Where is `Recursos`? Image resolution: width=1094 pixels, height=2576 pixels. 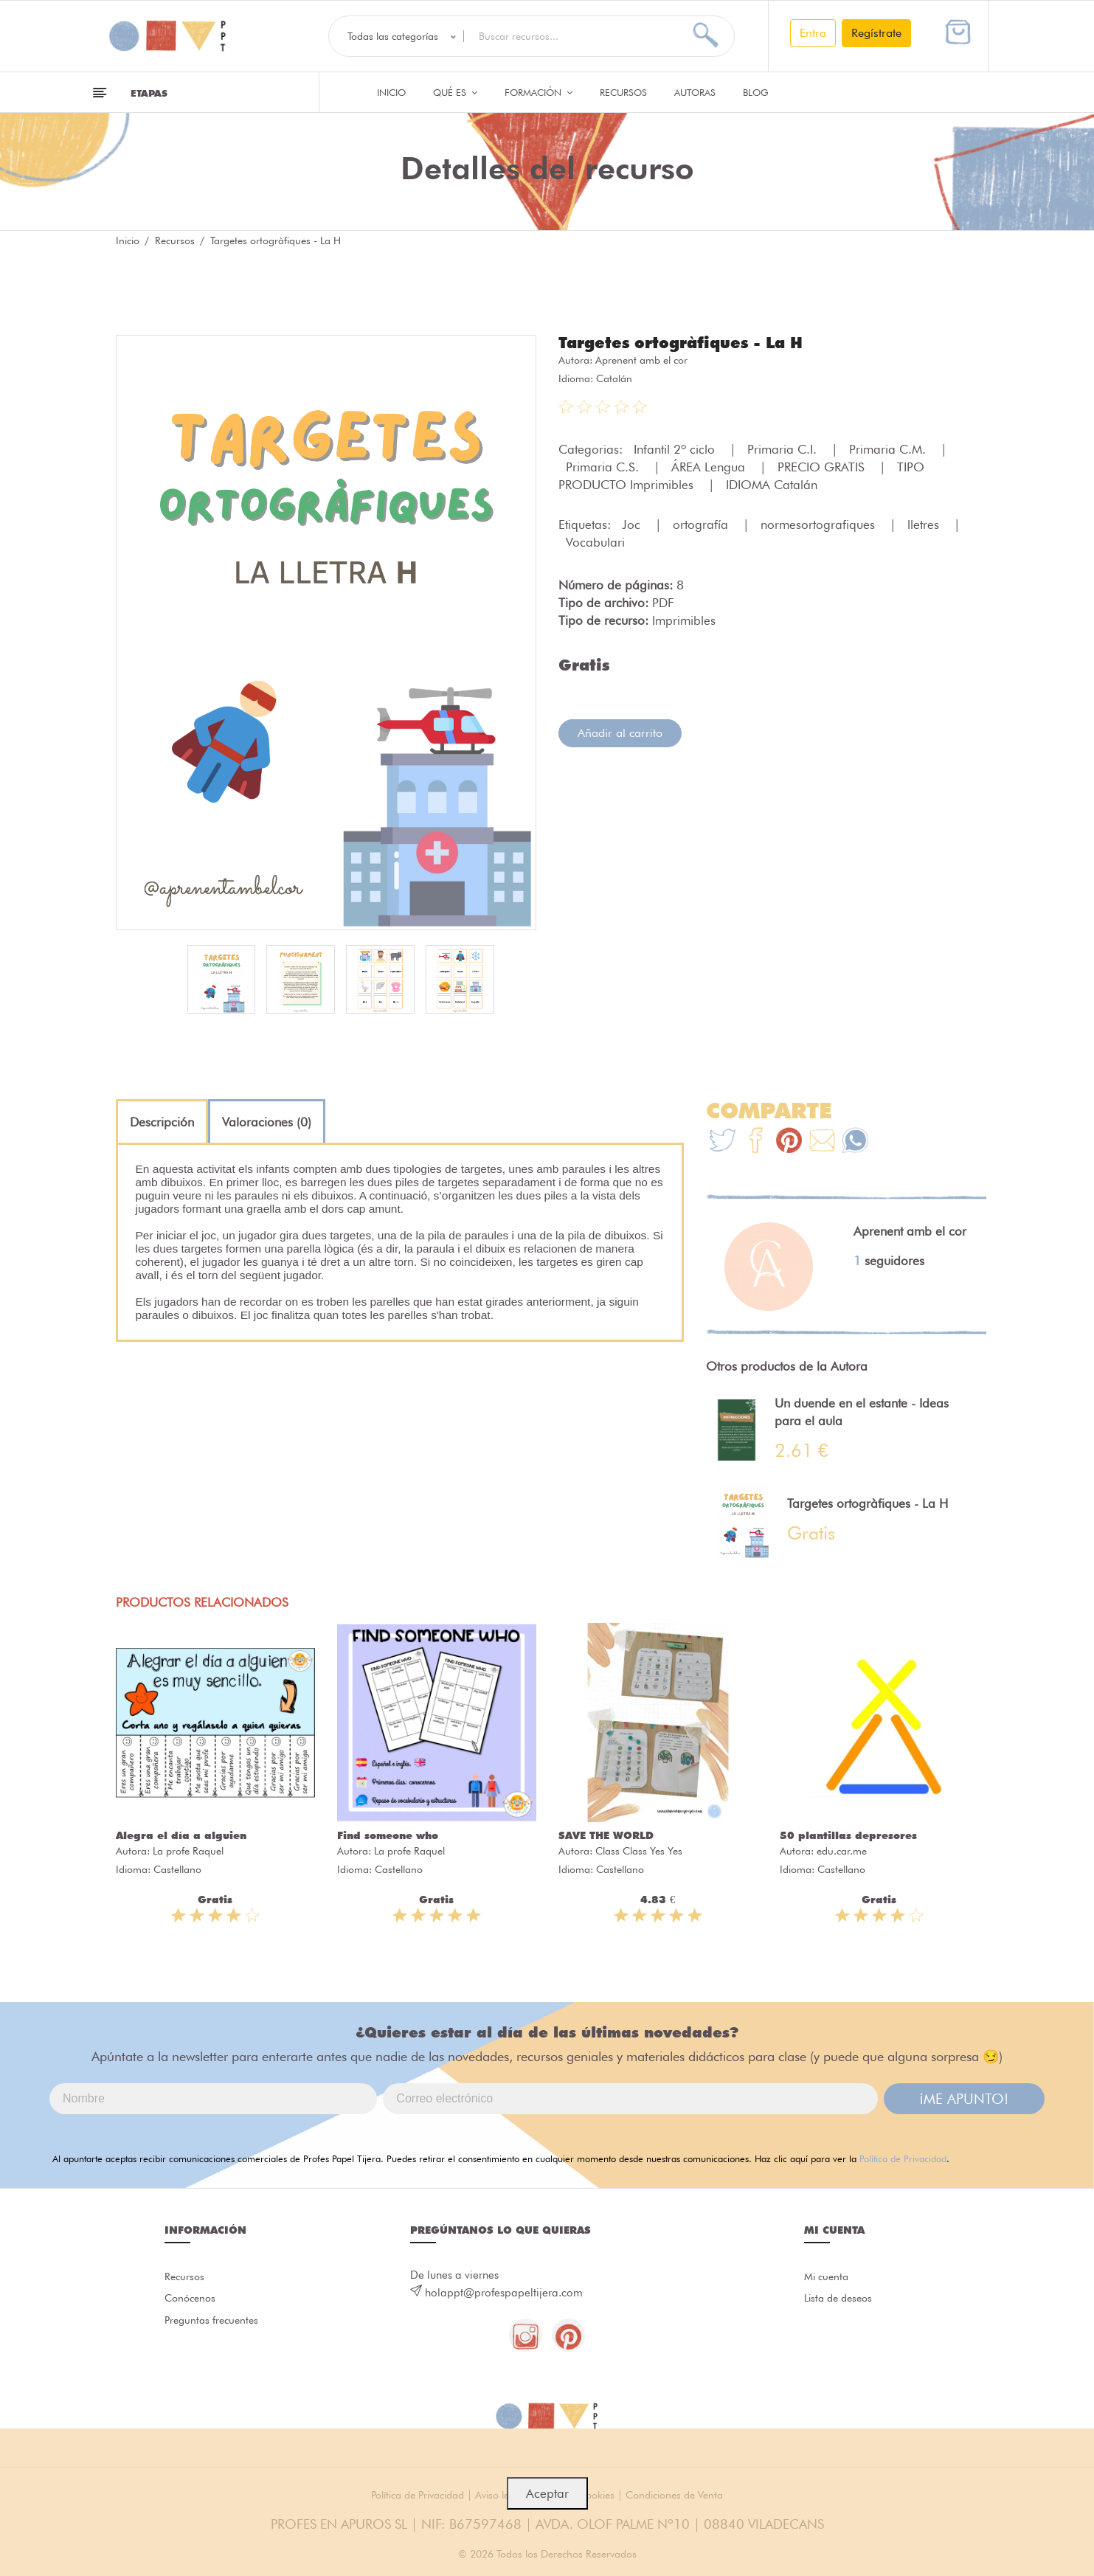 Recursos is located at coordinates (623, 92).